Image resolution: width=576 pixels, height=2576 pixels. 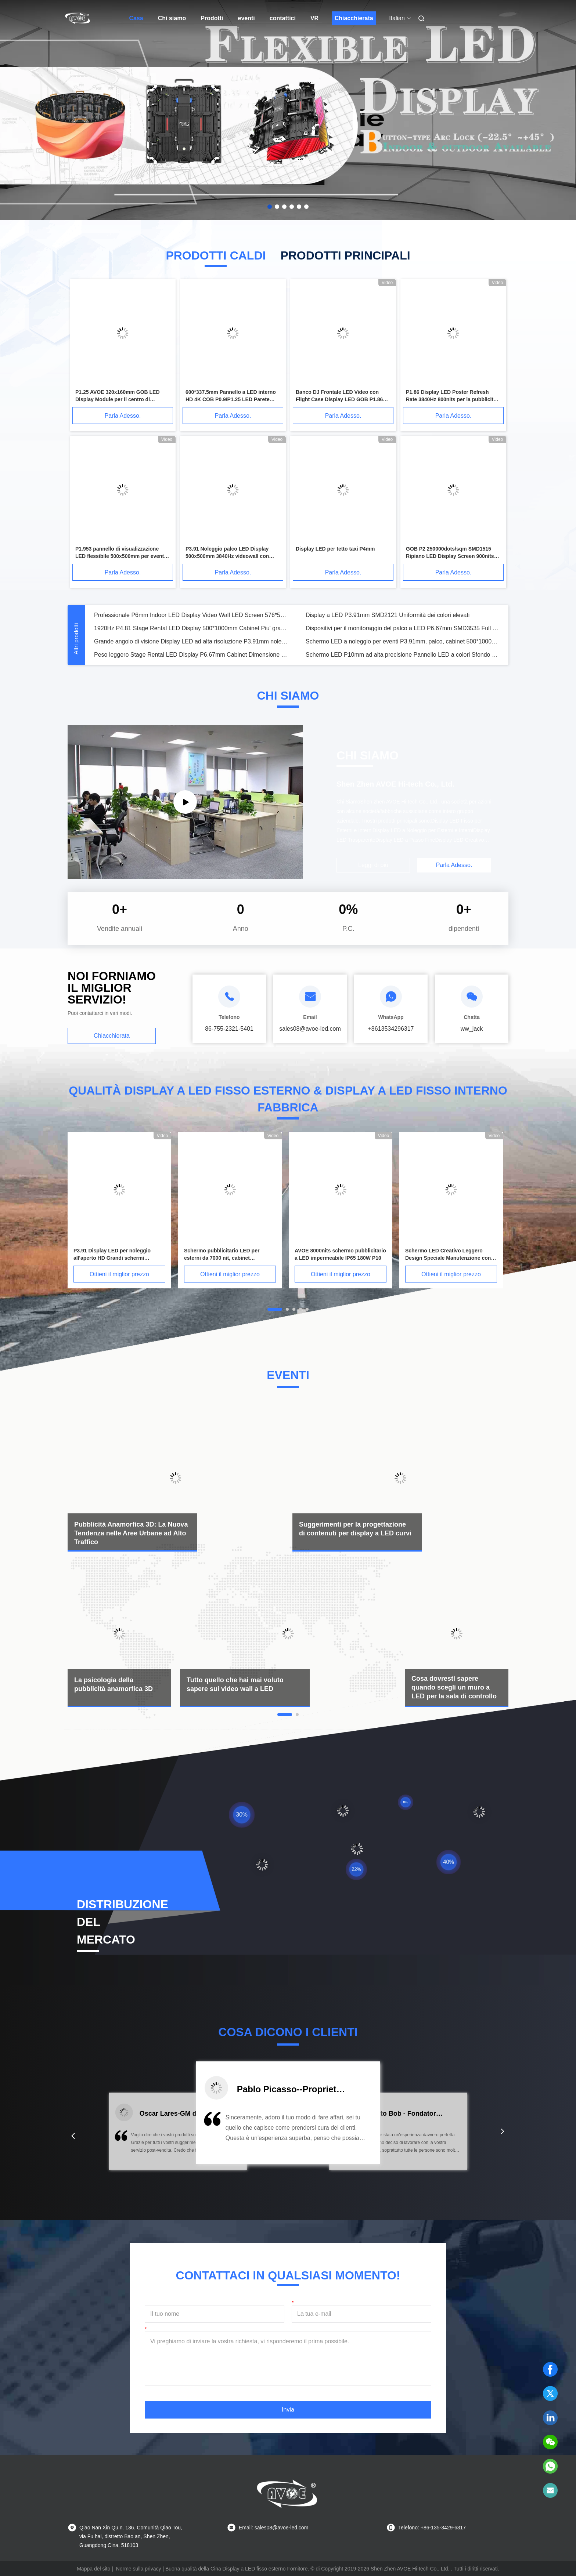 What do you see at coordinates (403, 655) in the screenshot?
I see `Schermo LED P10mm ad alta precisione Pannello LED a colori Sfondo palco 1/4 Scan` at bounding box center [403, 655].